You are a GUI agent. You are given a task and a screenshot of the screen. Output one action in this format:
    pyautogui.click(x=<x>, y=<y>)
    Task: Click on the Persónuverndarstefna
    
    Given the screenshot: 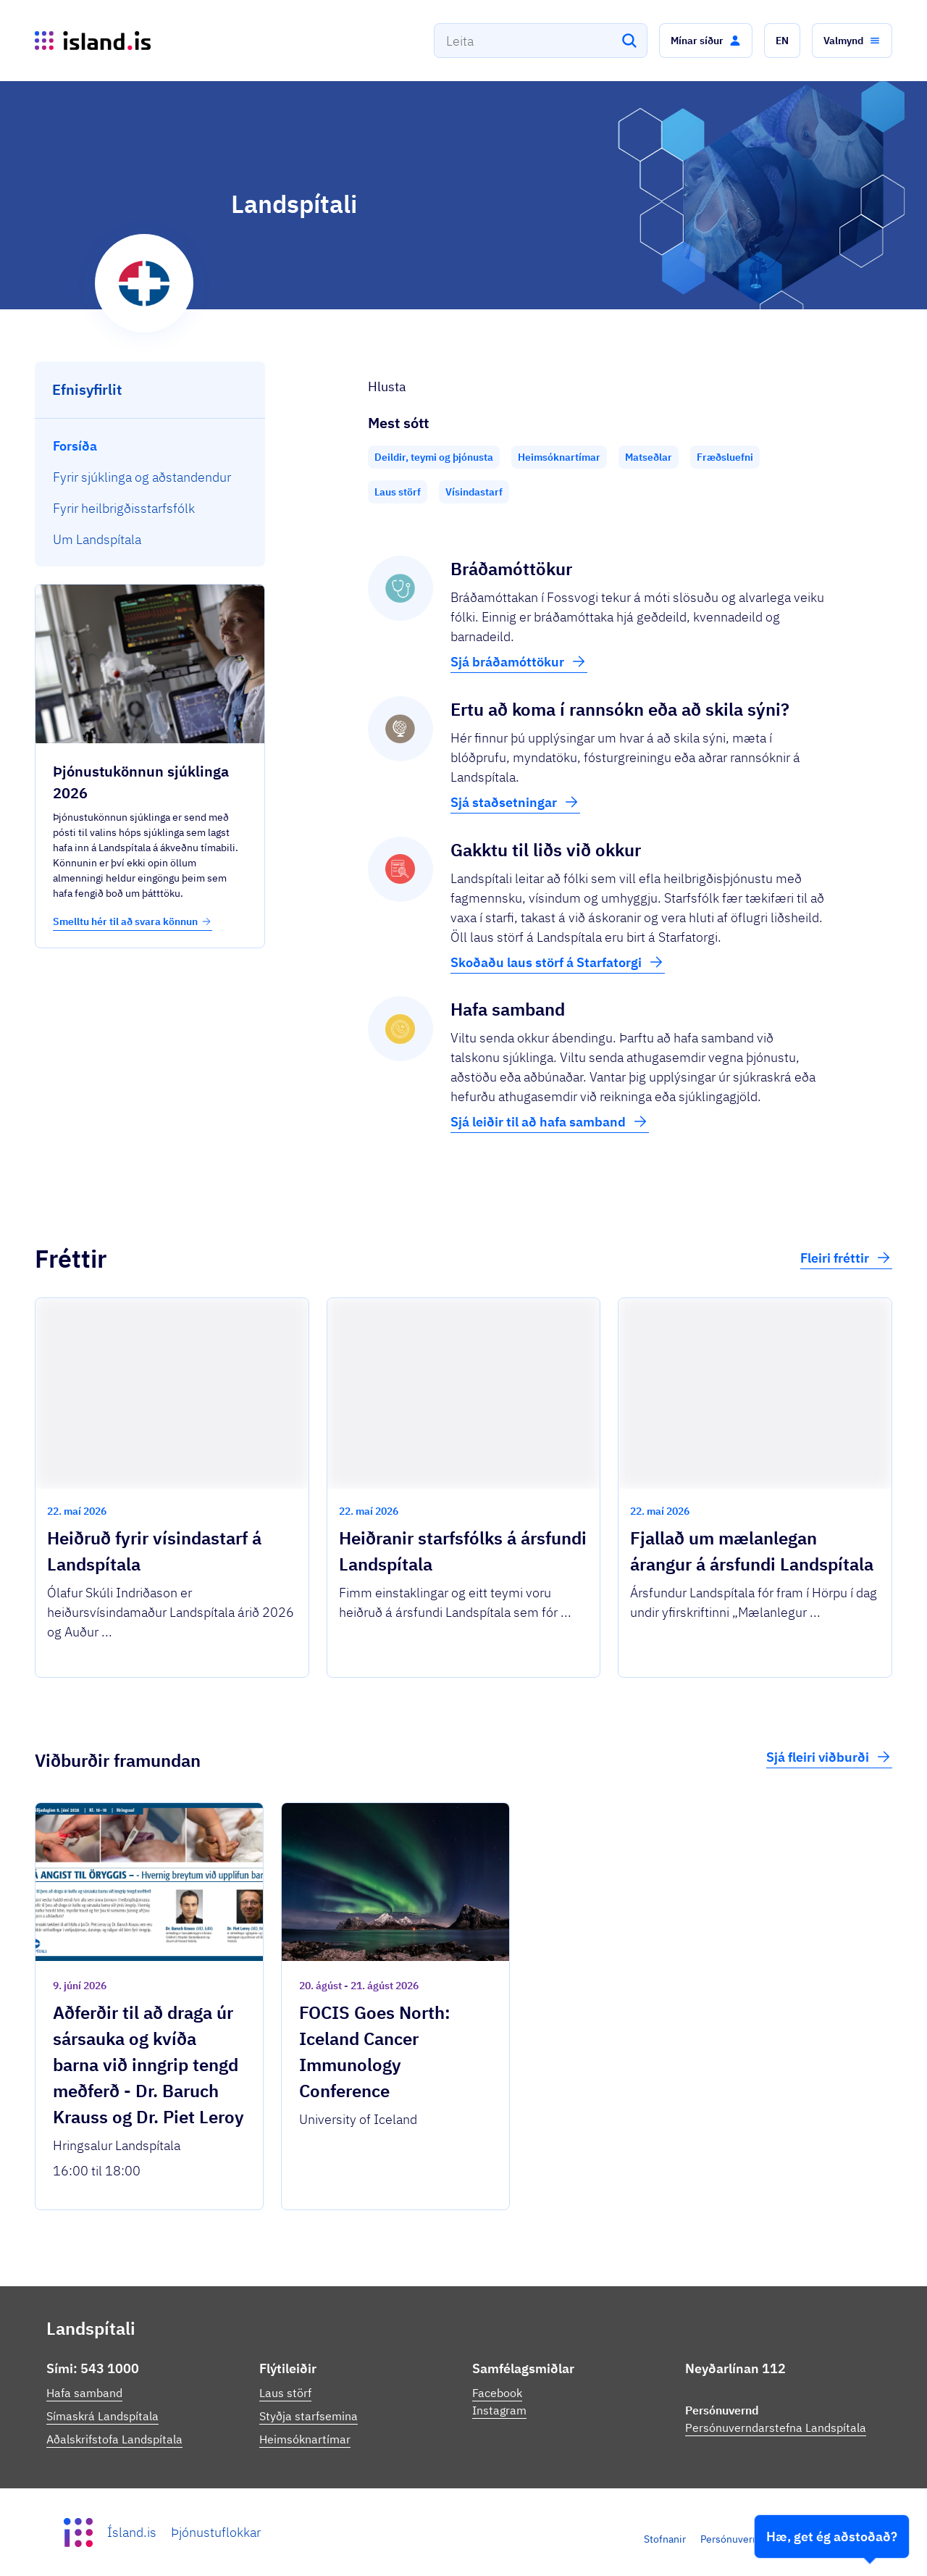 What is the action you would take?
    pyautogui.click(x=751, y=2539)
    